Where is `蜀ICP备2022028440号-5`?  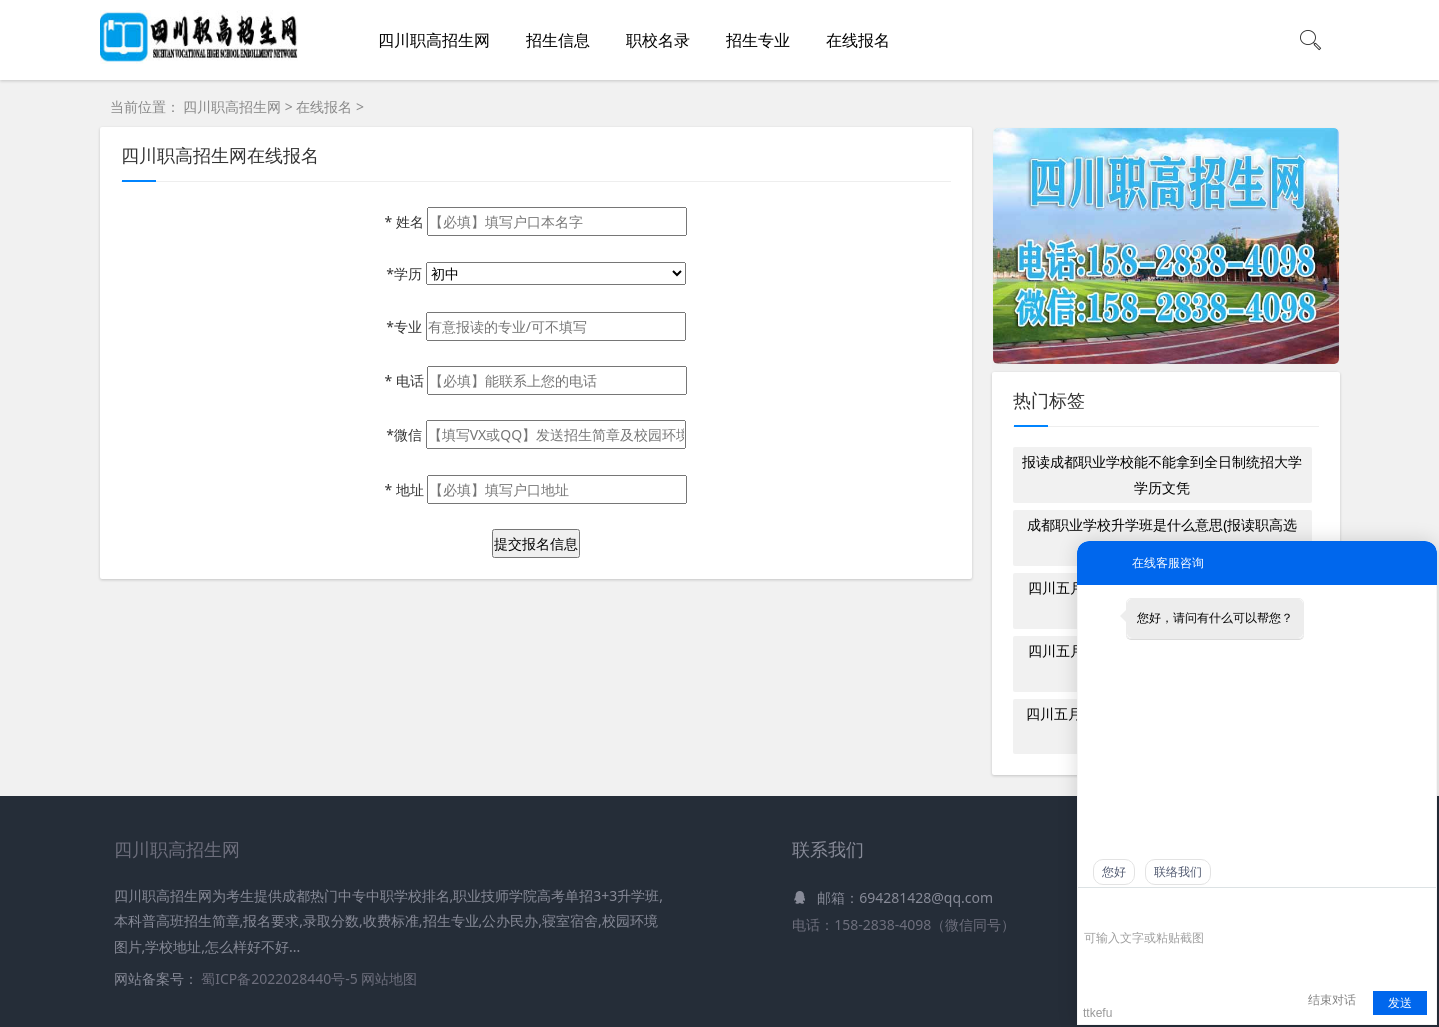
蜀ICP备2022028440号-5 is located at coordinates (281, 978).